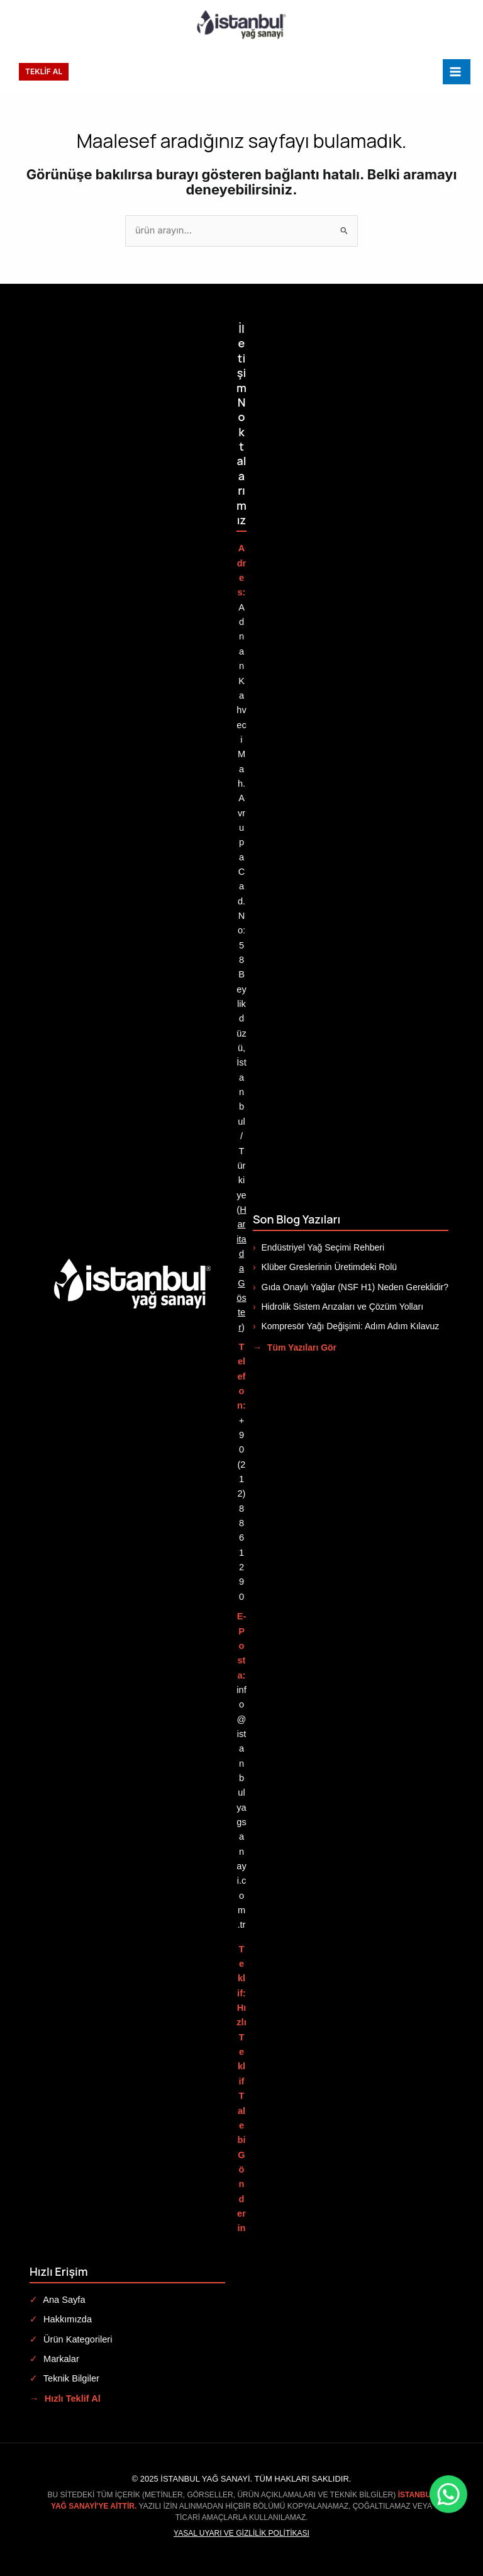 The width and height of the screenshot is (483, 2576). I want to click on Teknik Bilgiler, so click(64, 2378).